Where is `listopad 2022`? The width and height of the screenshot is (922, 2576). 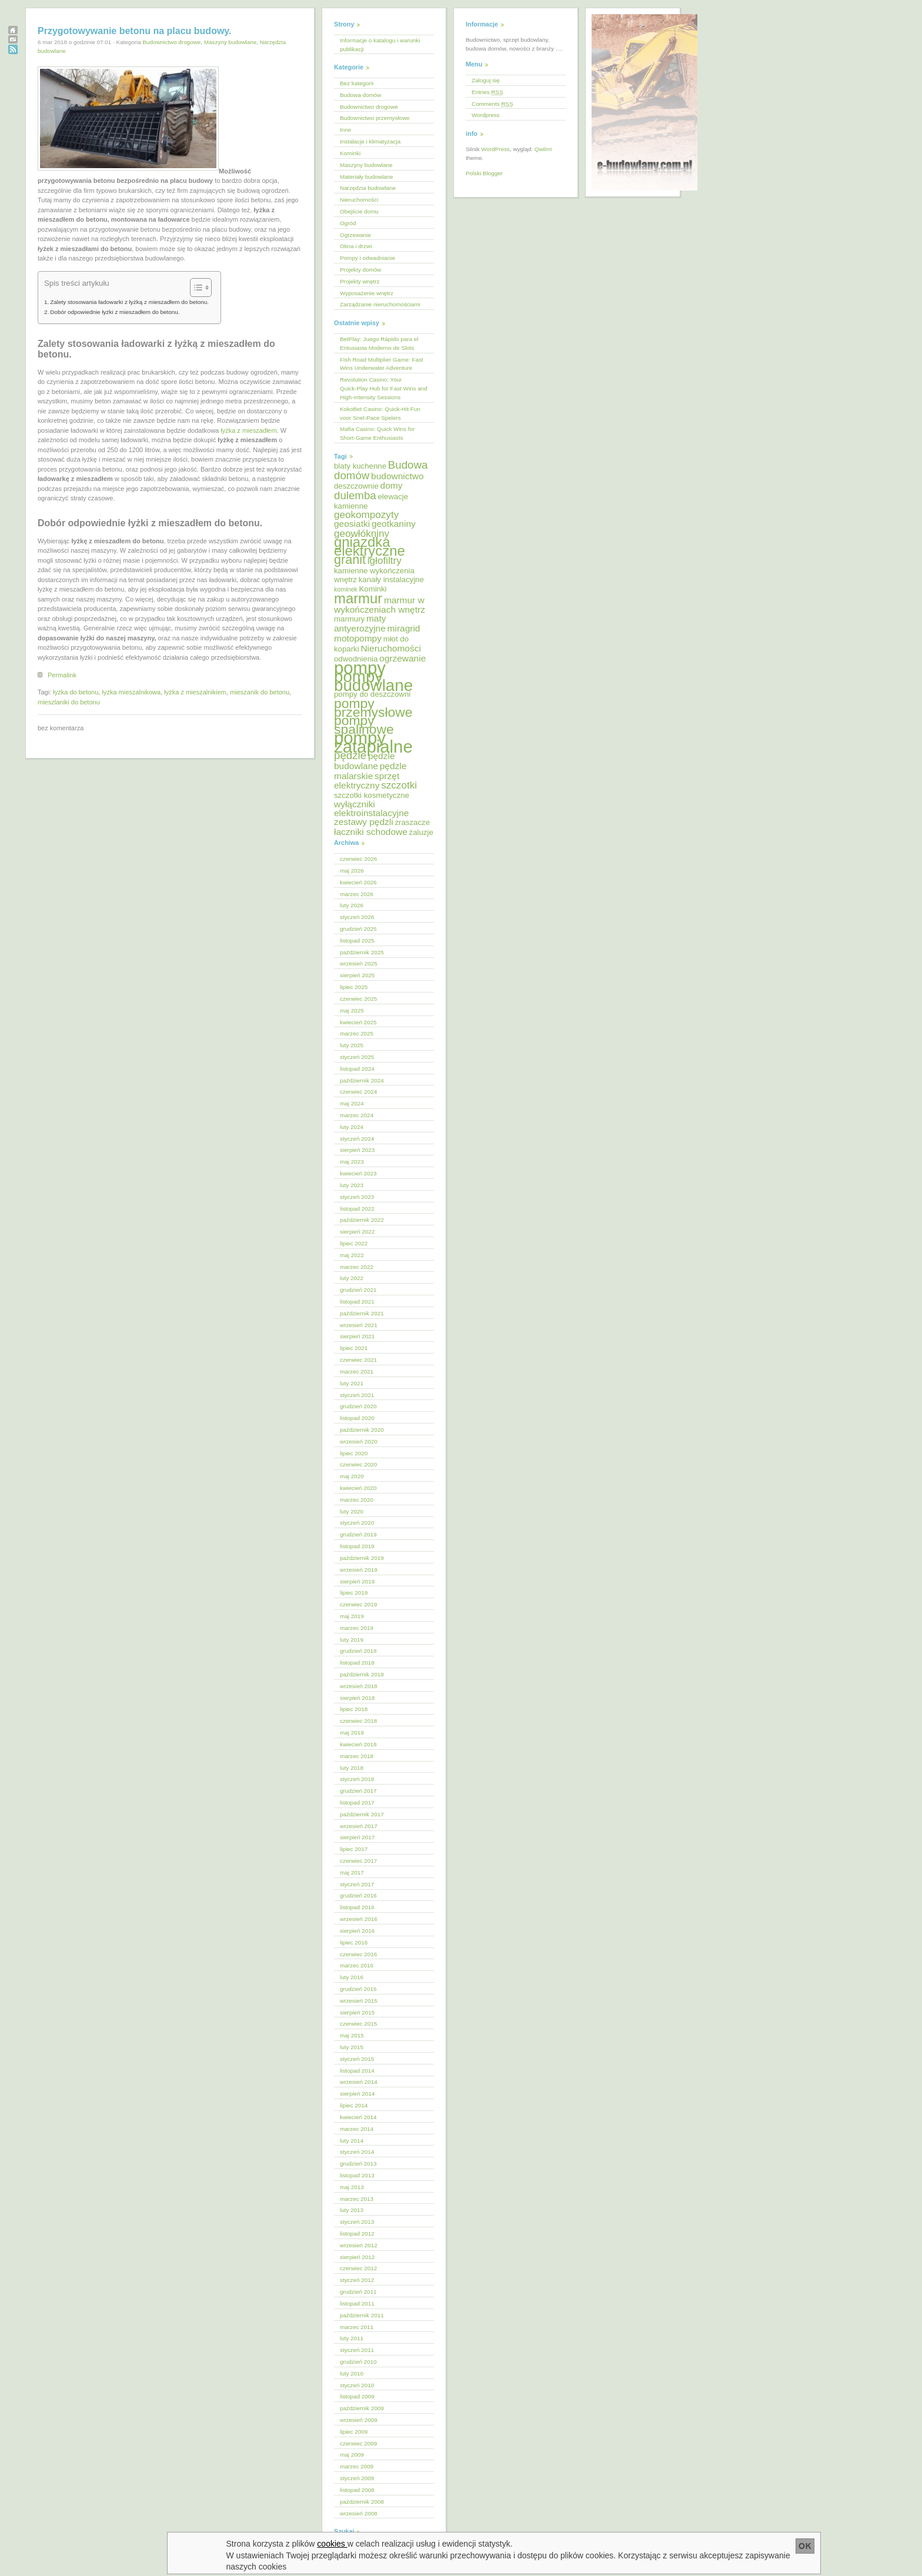
listopad 2022 is located at coordinates (357, 1208).